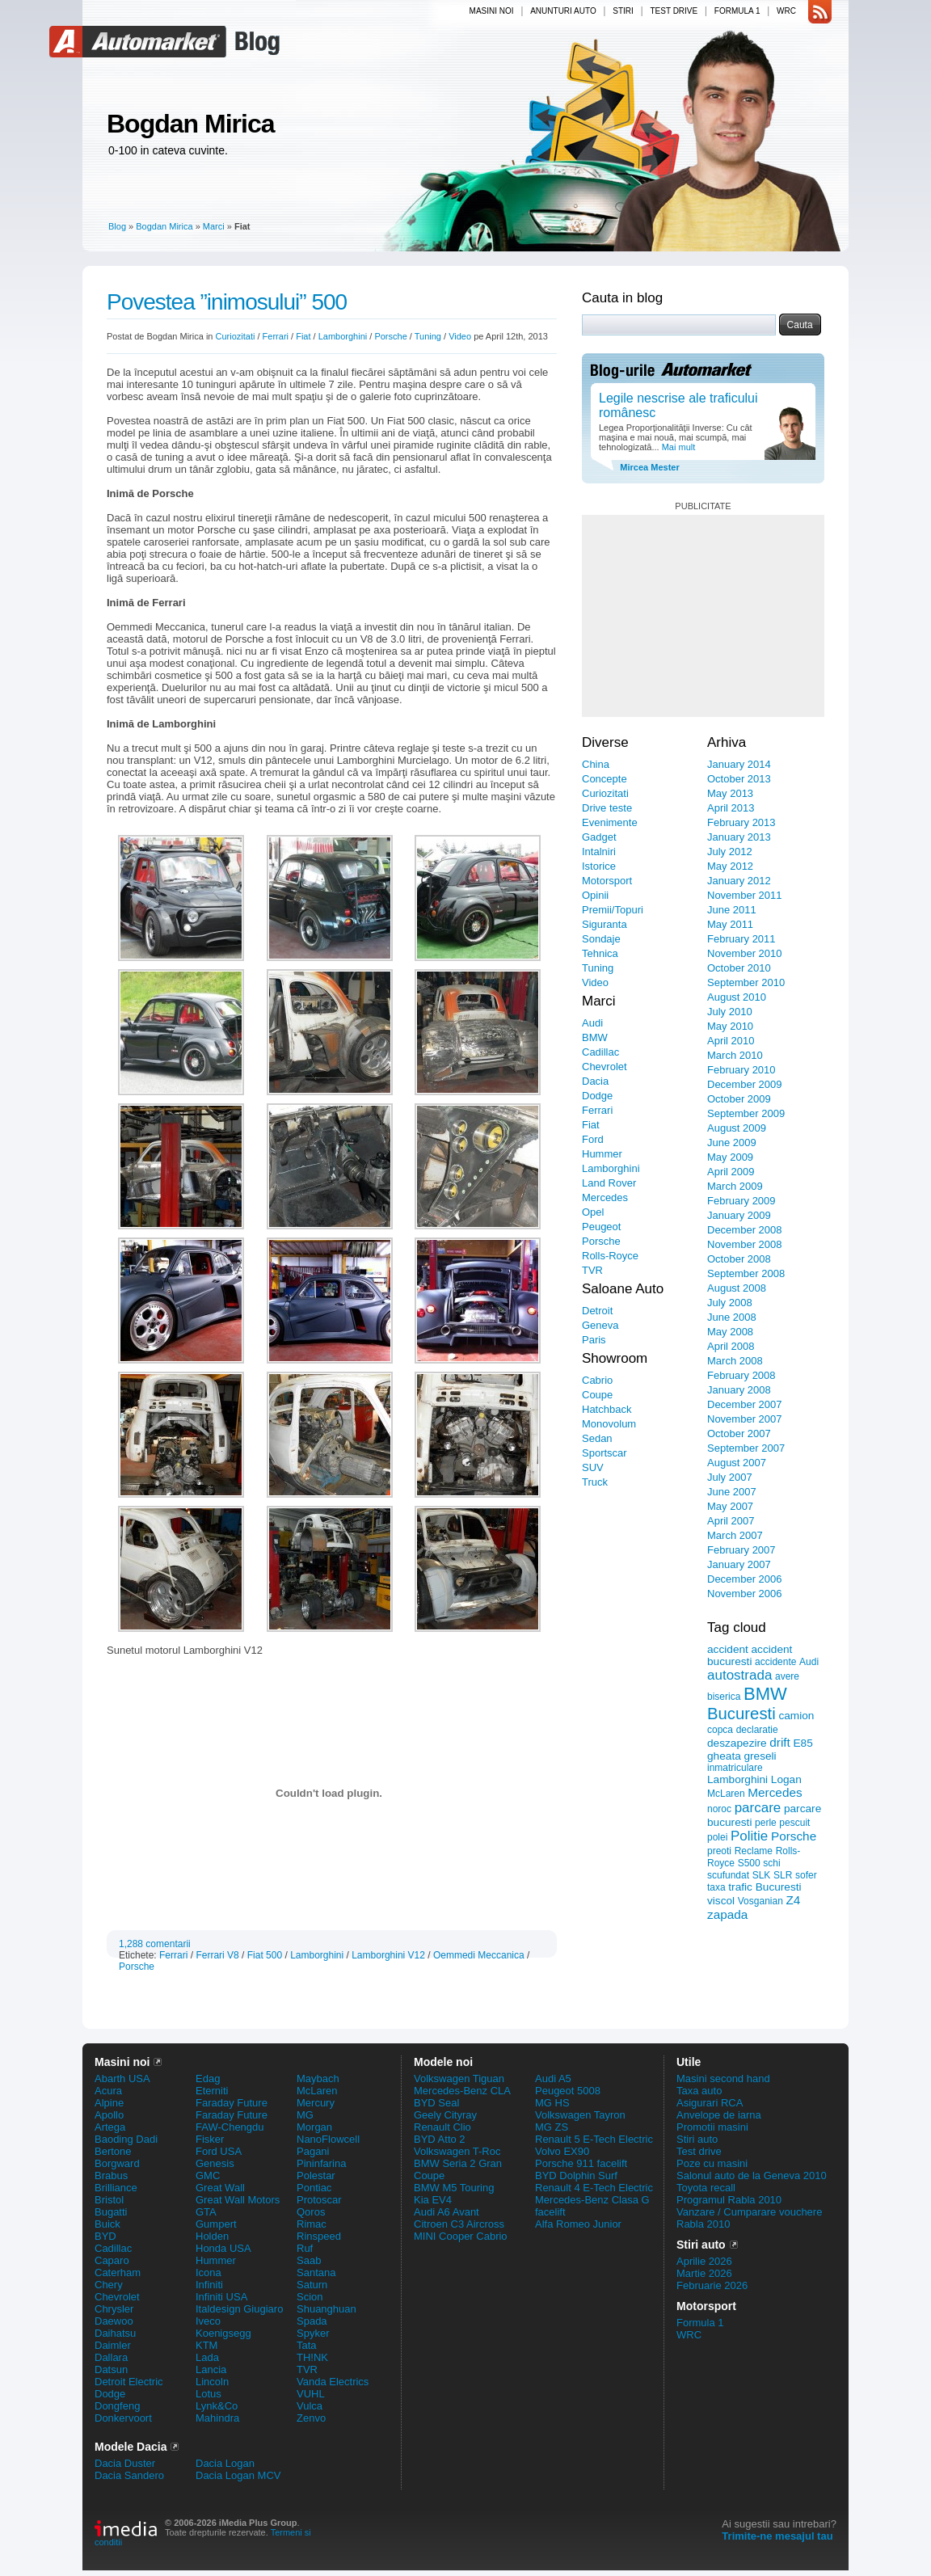 This screenshot has width=931, height=2576. What do you see at coordinates (730, 1157) in the screenshot?
I see `May 2009` at bounding box center [730, 1157].